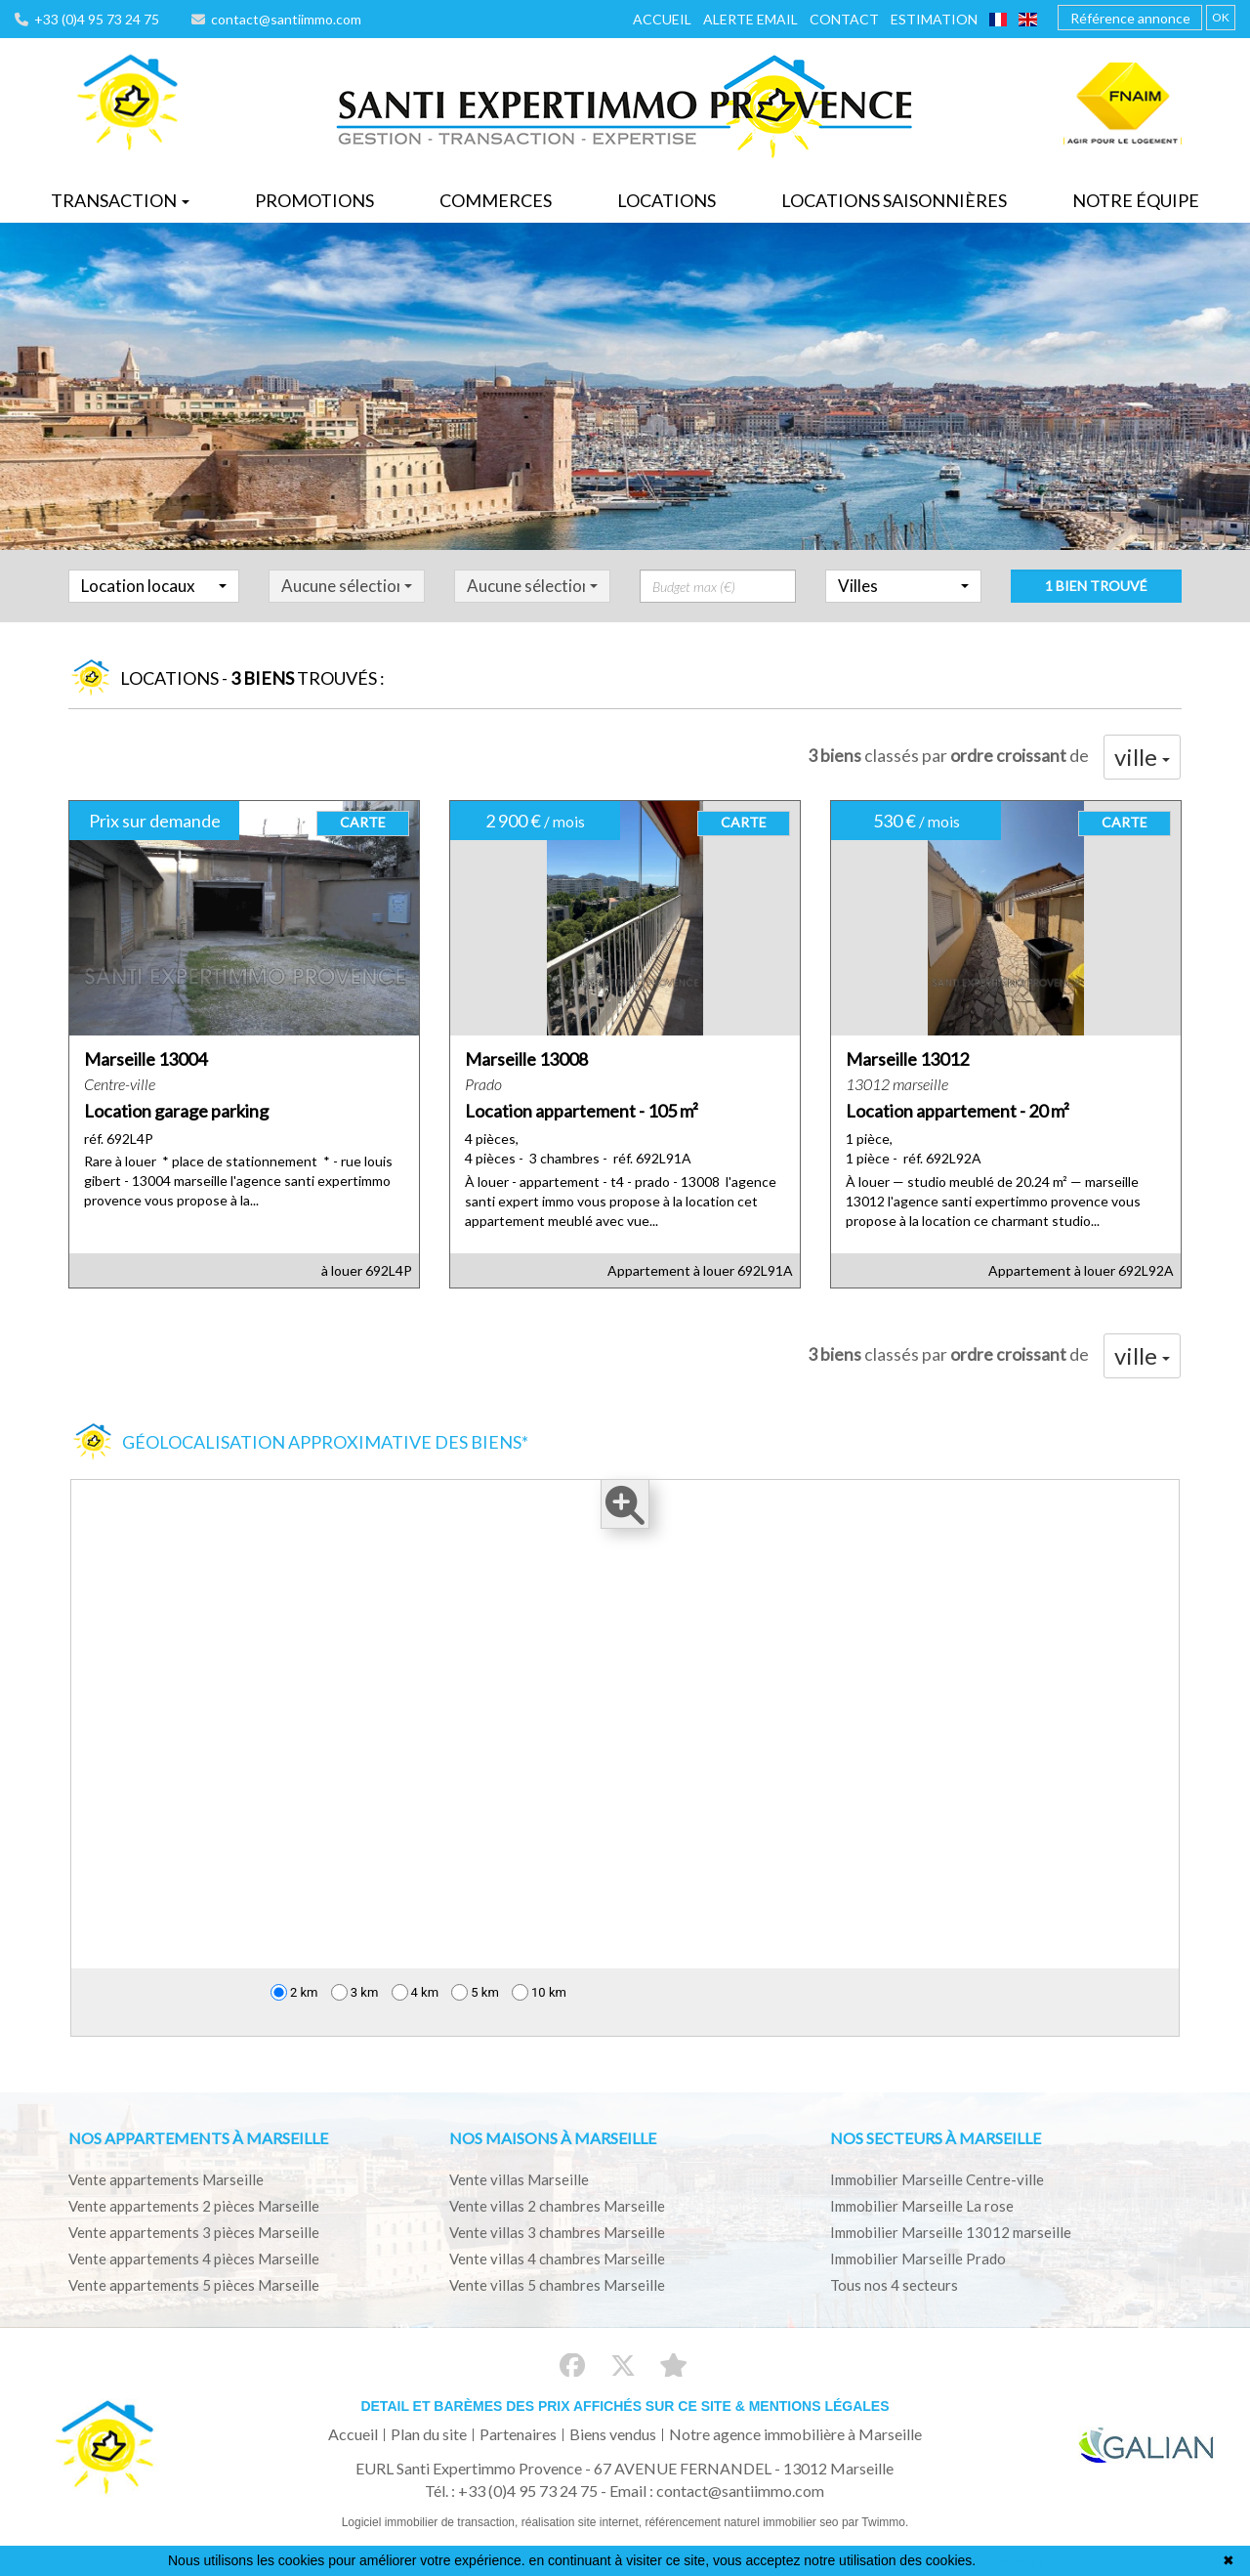  I want to click on Transaction [button], so click(120, 200).